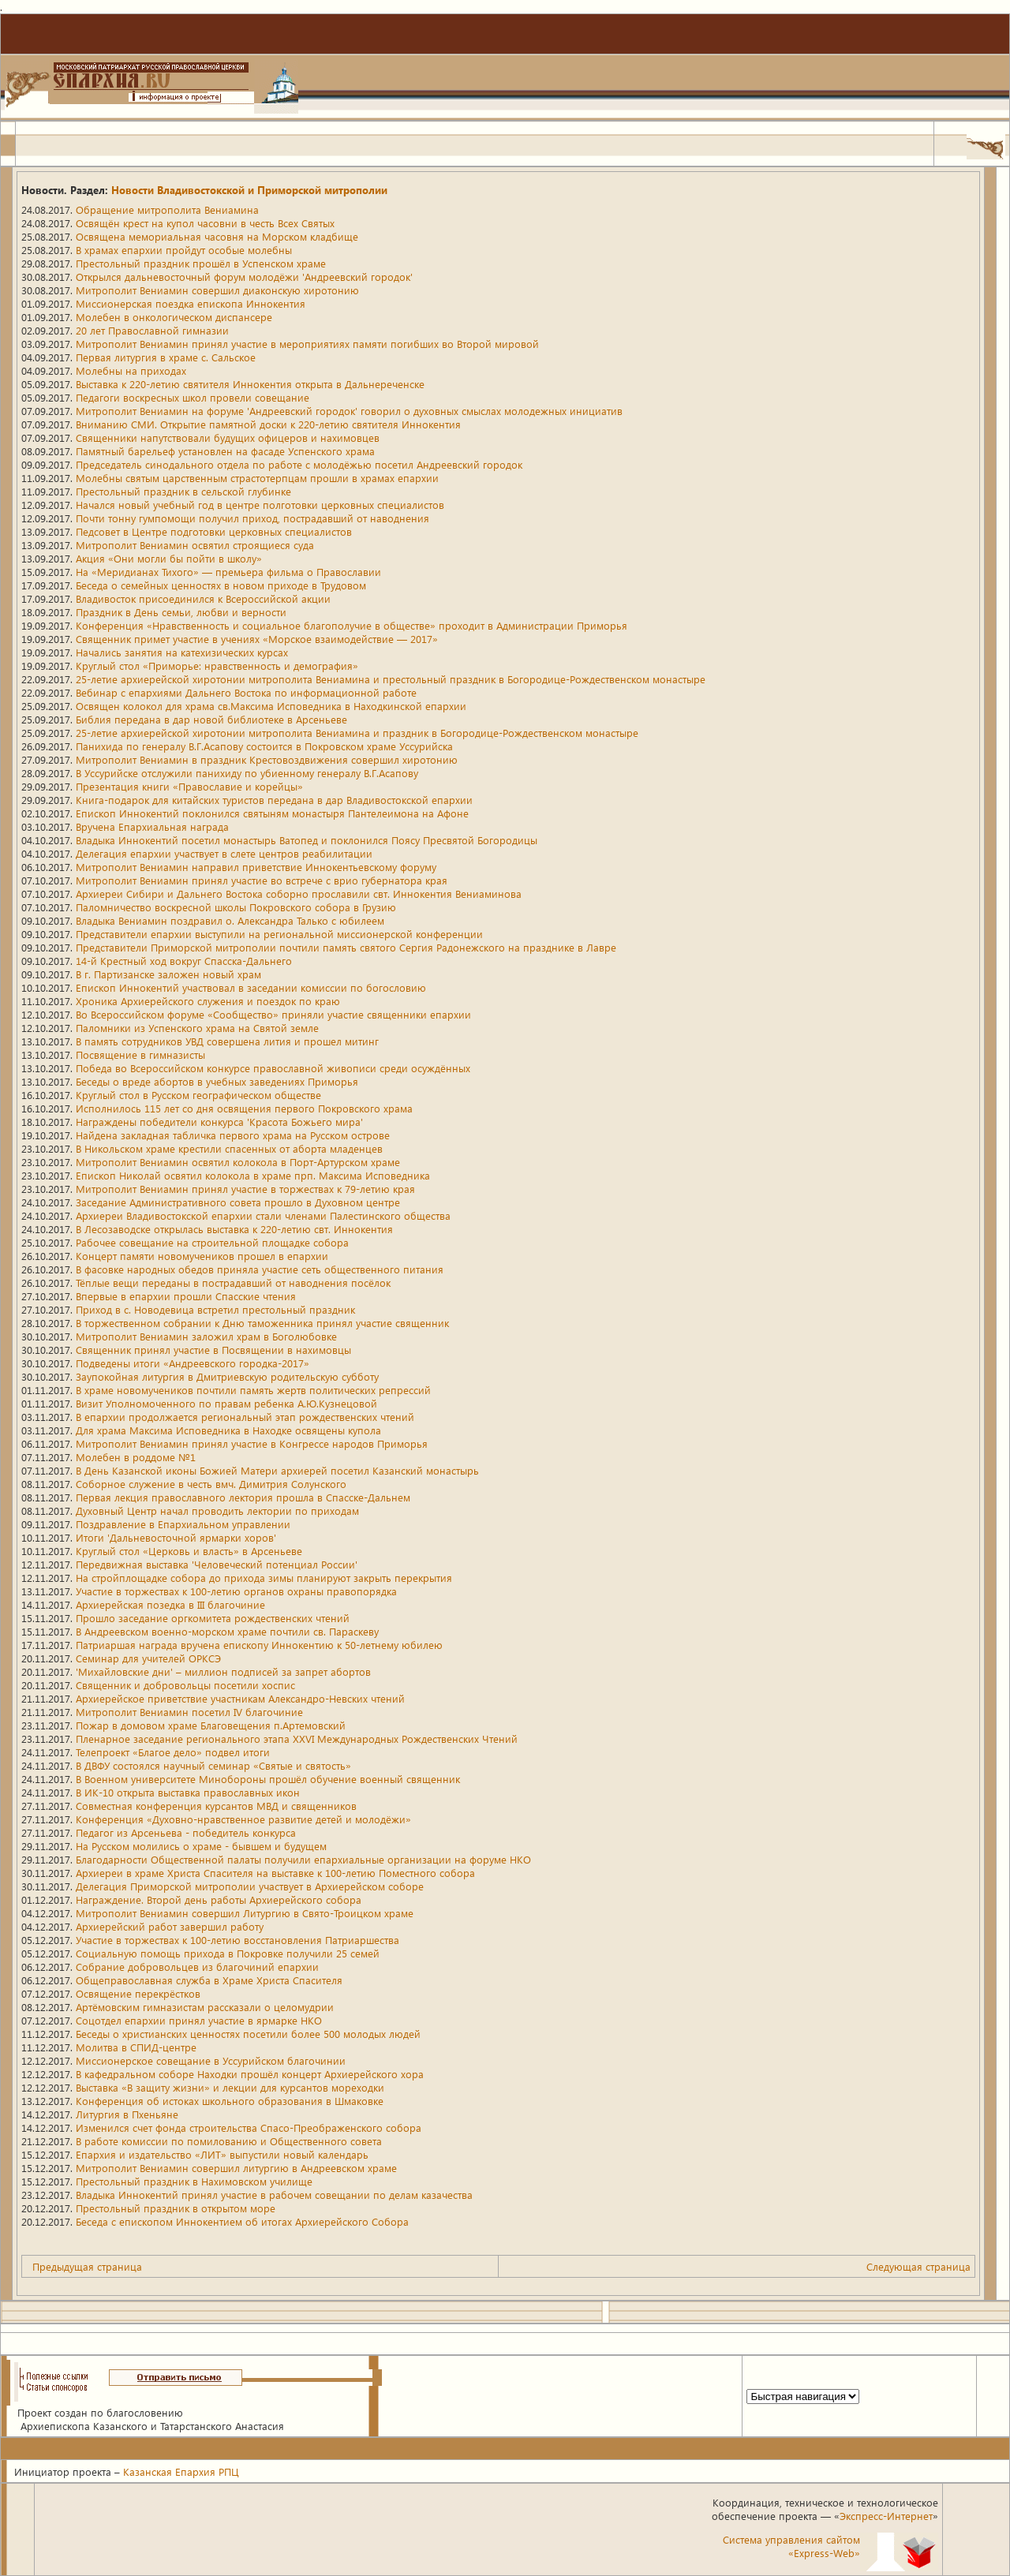 The width and height of the screenshot is (1010, 2576). What do you see at coordinates (192, 1363) in the screenshot?
I see `Подведены итоги «Андреевского городка-2017»` at bounding box center [192, 1363].